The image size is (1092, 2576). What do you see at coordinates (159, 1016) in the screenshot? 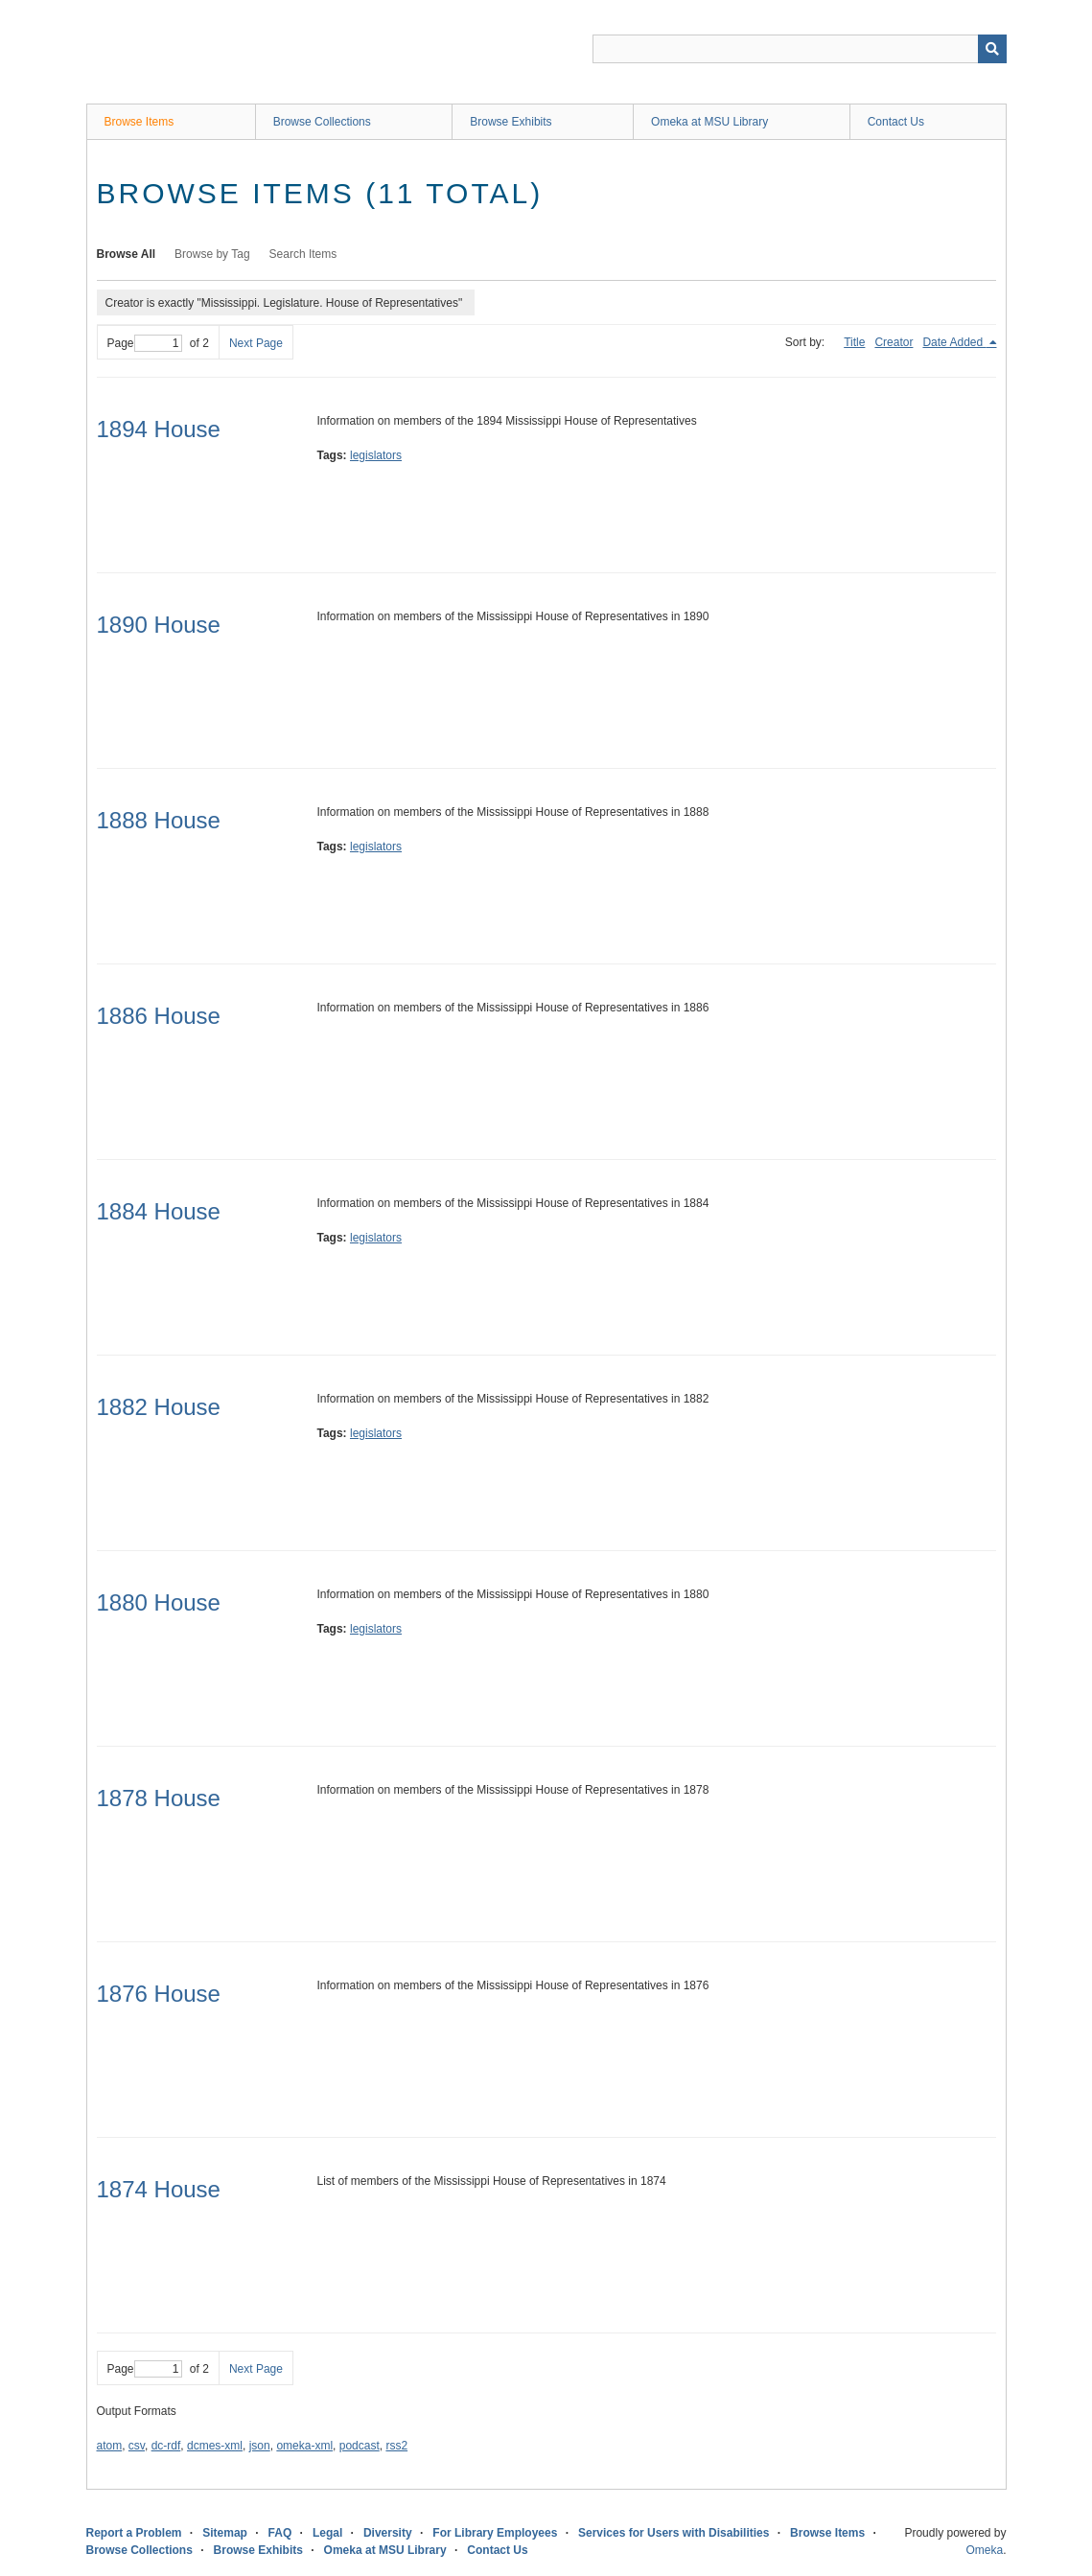
I see `1886 House` at bounding box center [159, 1016].